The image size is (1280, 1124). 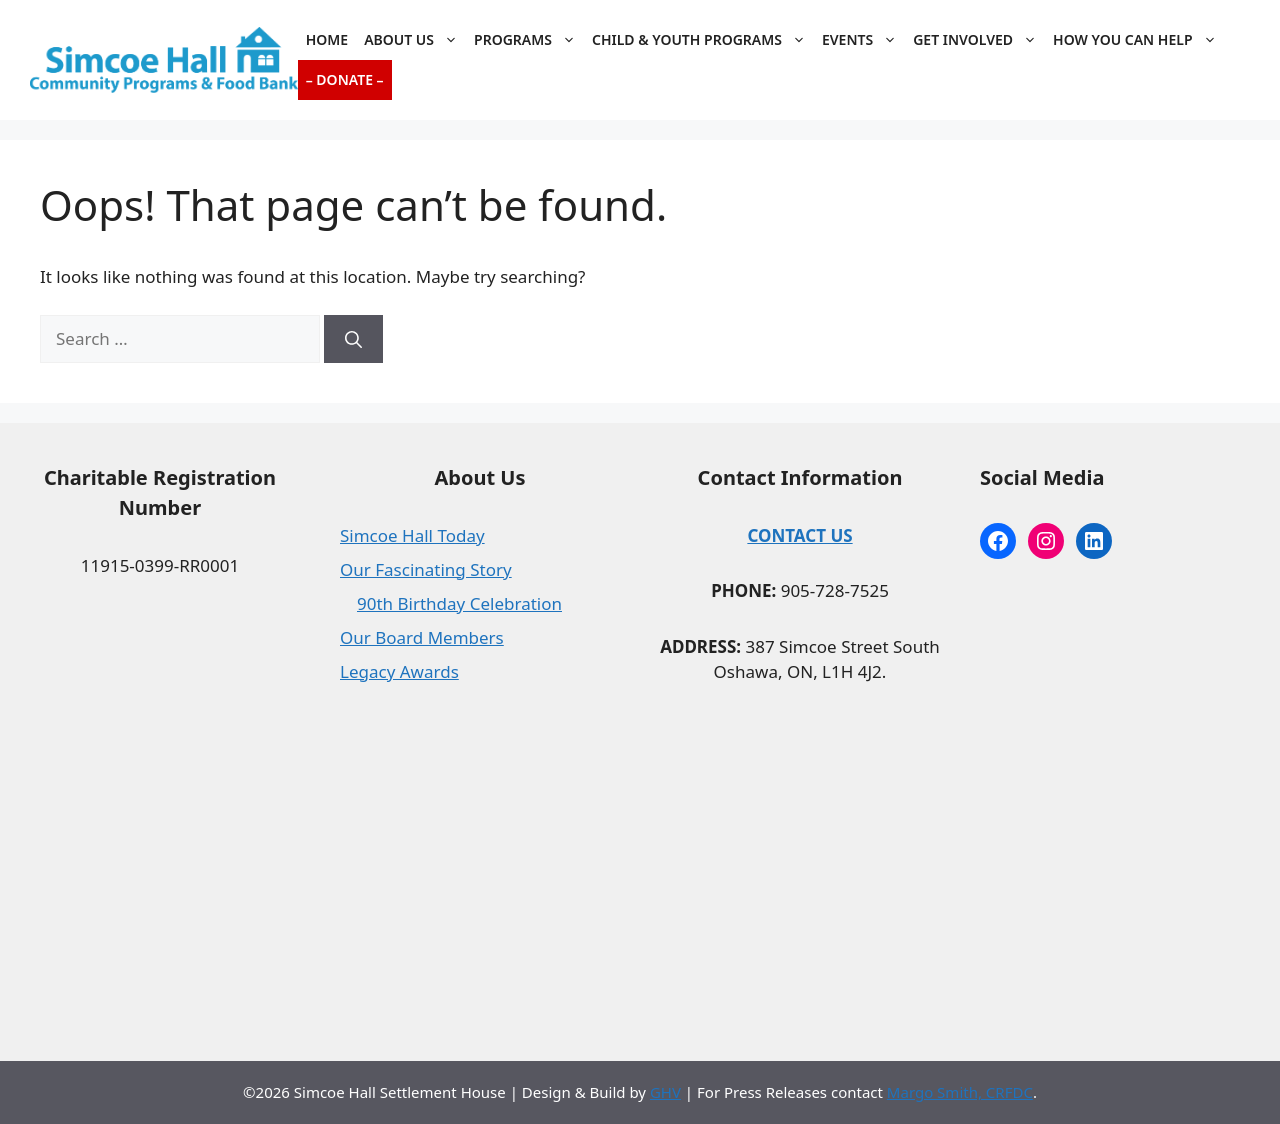 What do you see at coordinates (345, 79) in the screenshot?
I see `– Donate –` at bounding box center [345, 79].